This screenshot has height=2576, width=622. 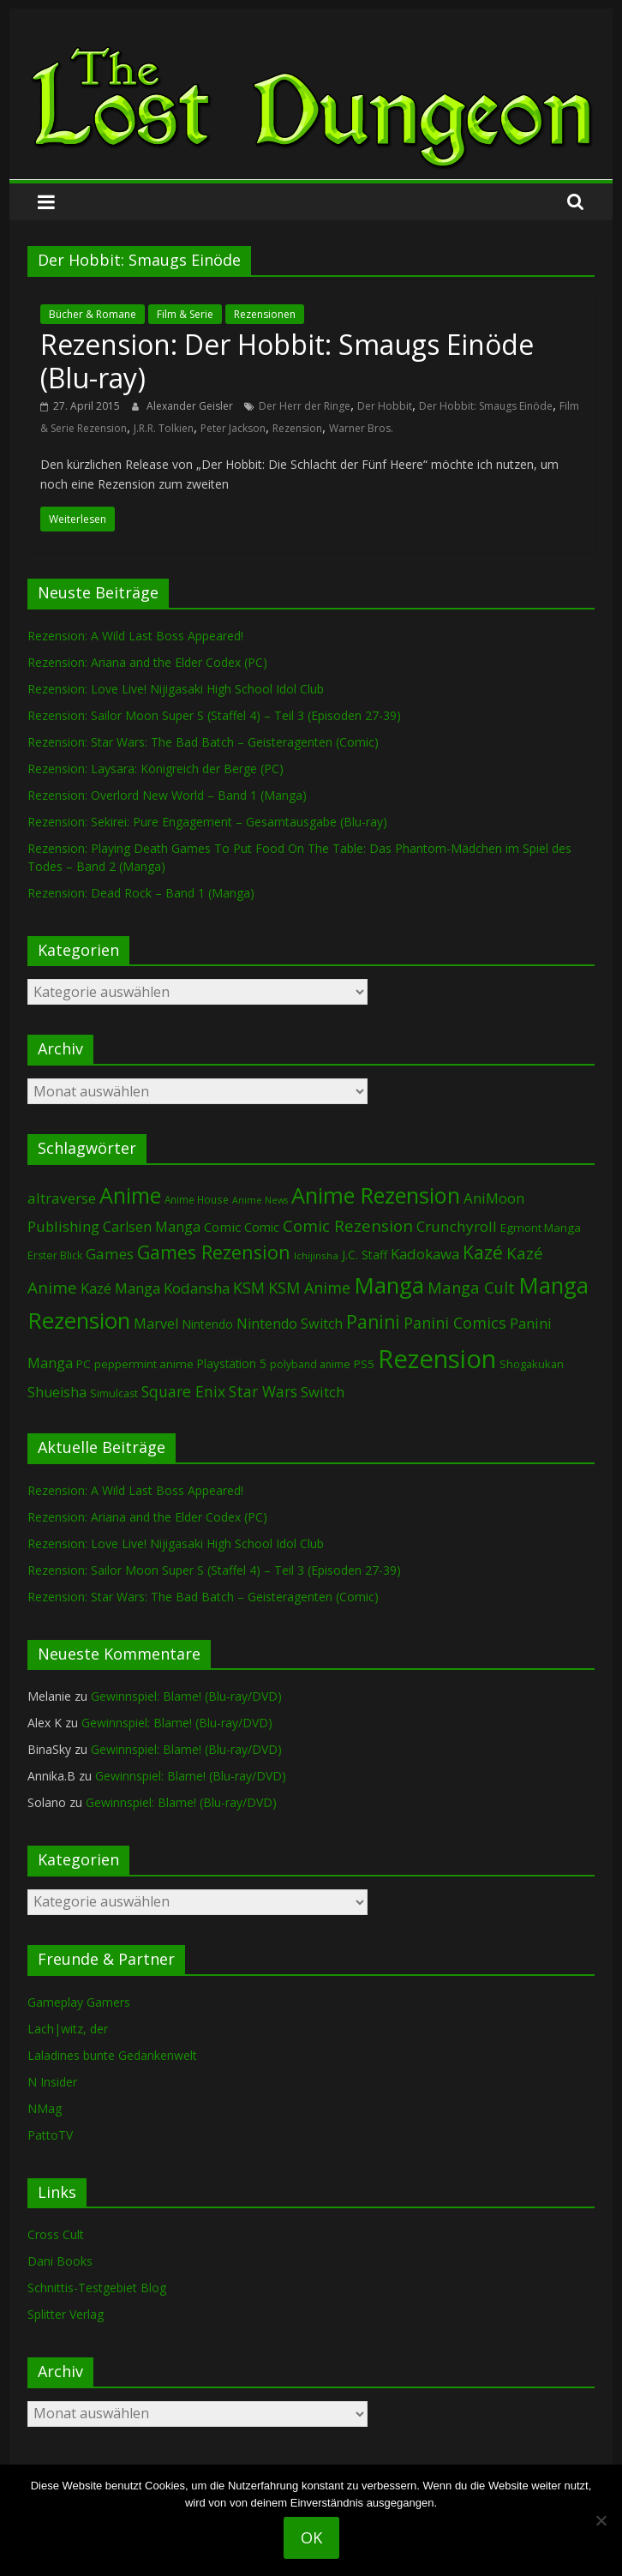 What do you see at coordinates (61, 1198) in the screenshot?
I see `altraverse [altraverse (198 Einträge)]` at bounding box center [61, 1198].